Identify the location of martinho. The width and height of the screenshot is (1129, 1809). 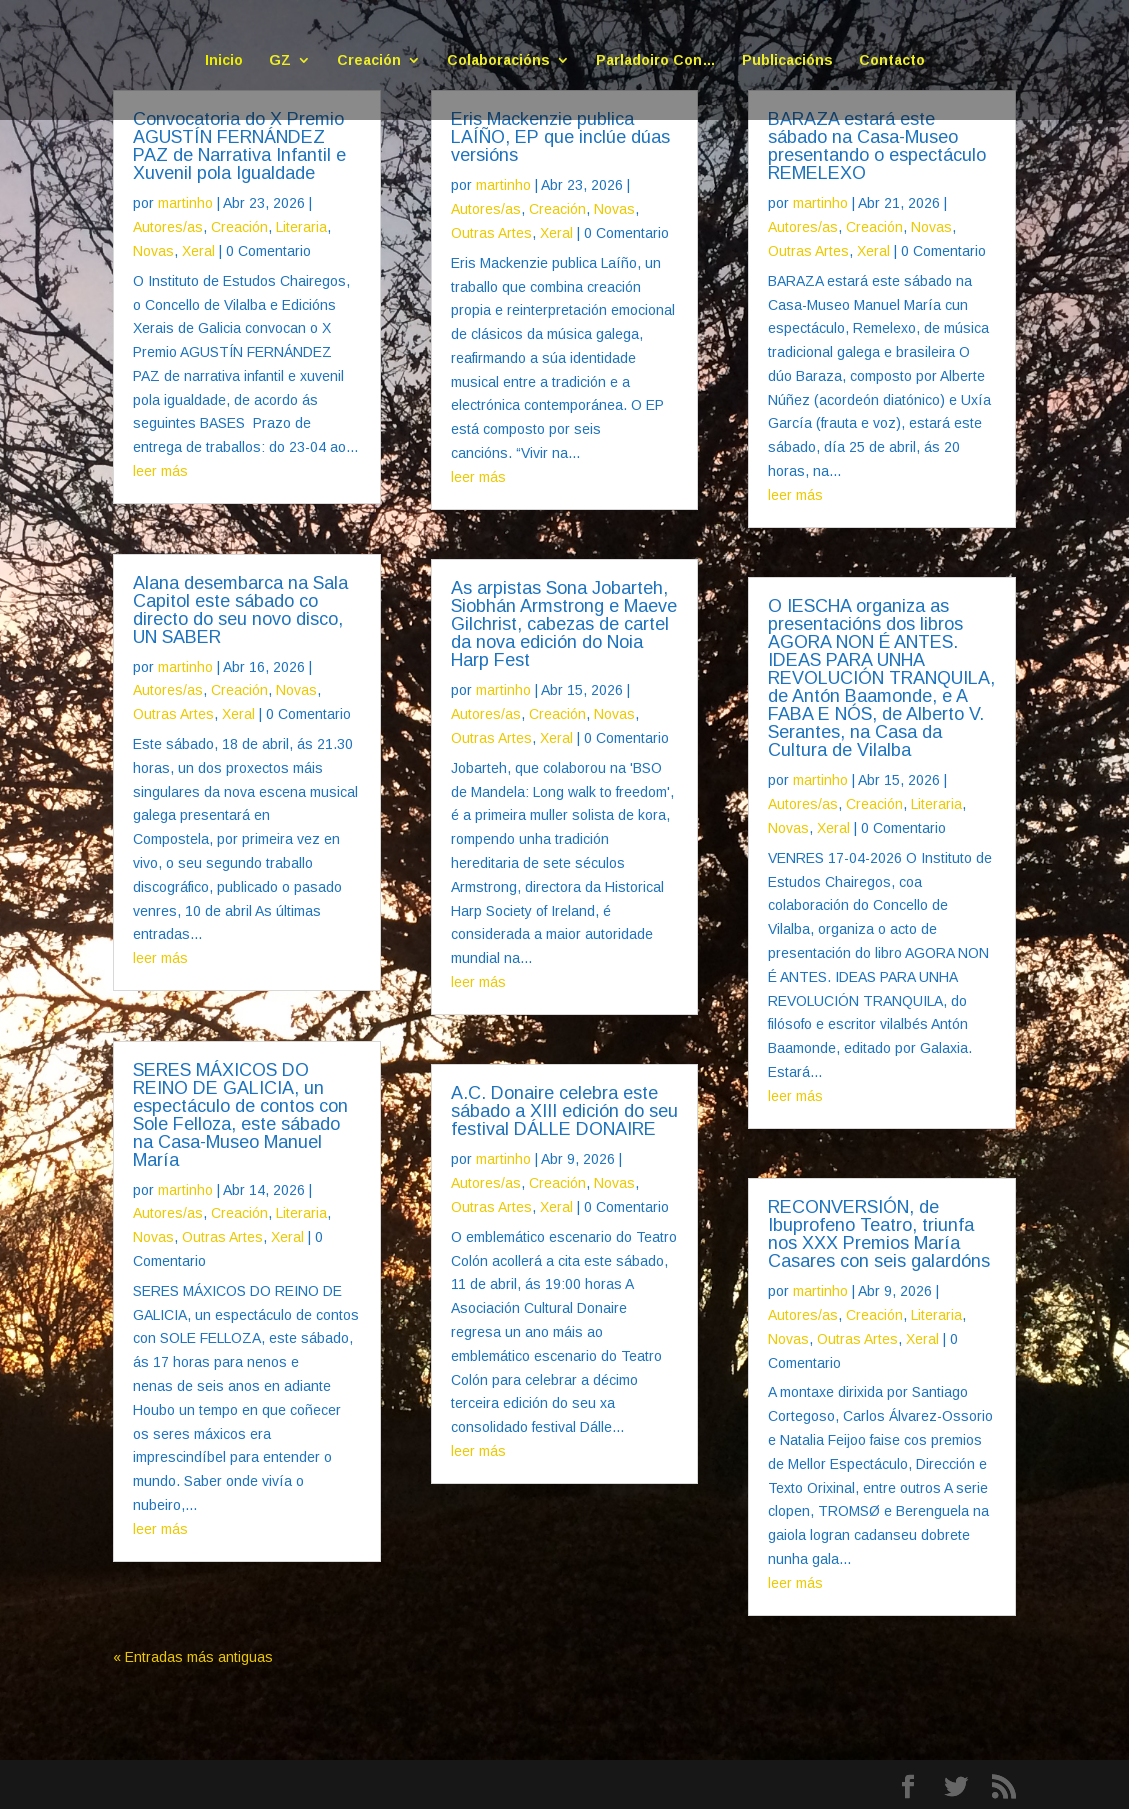
(185, 203).